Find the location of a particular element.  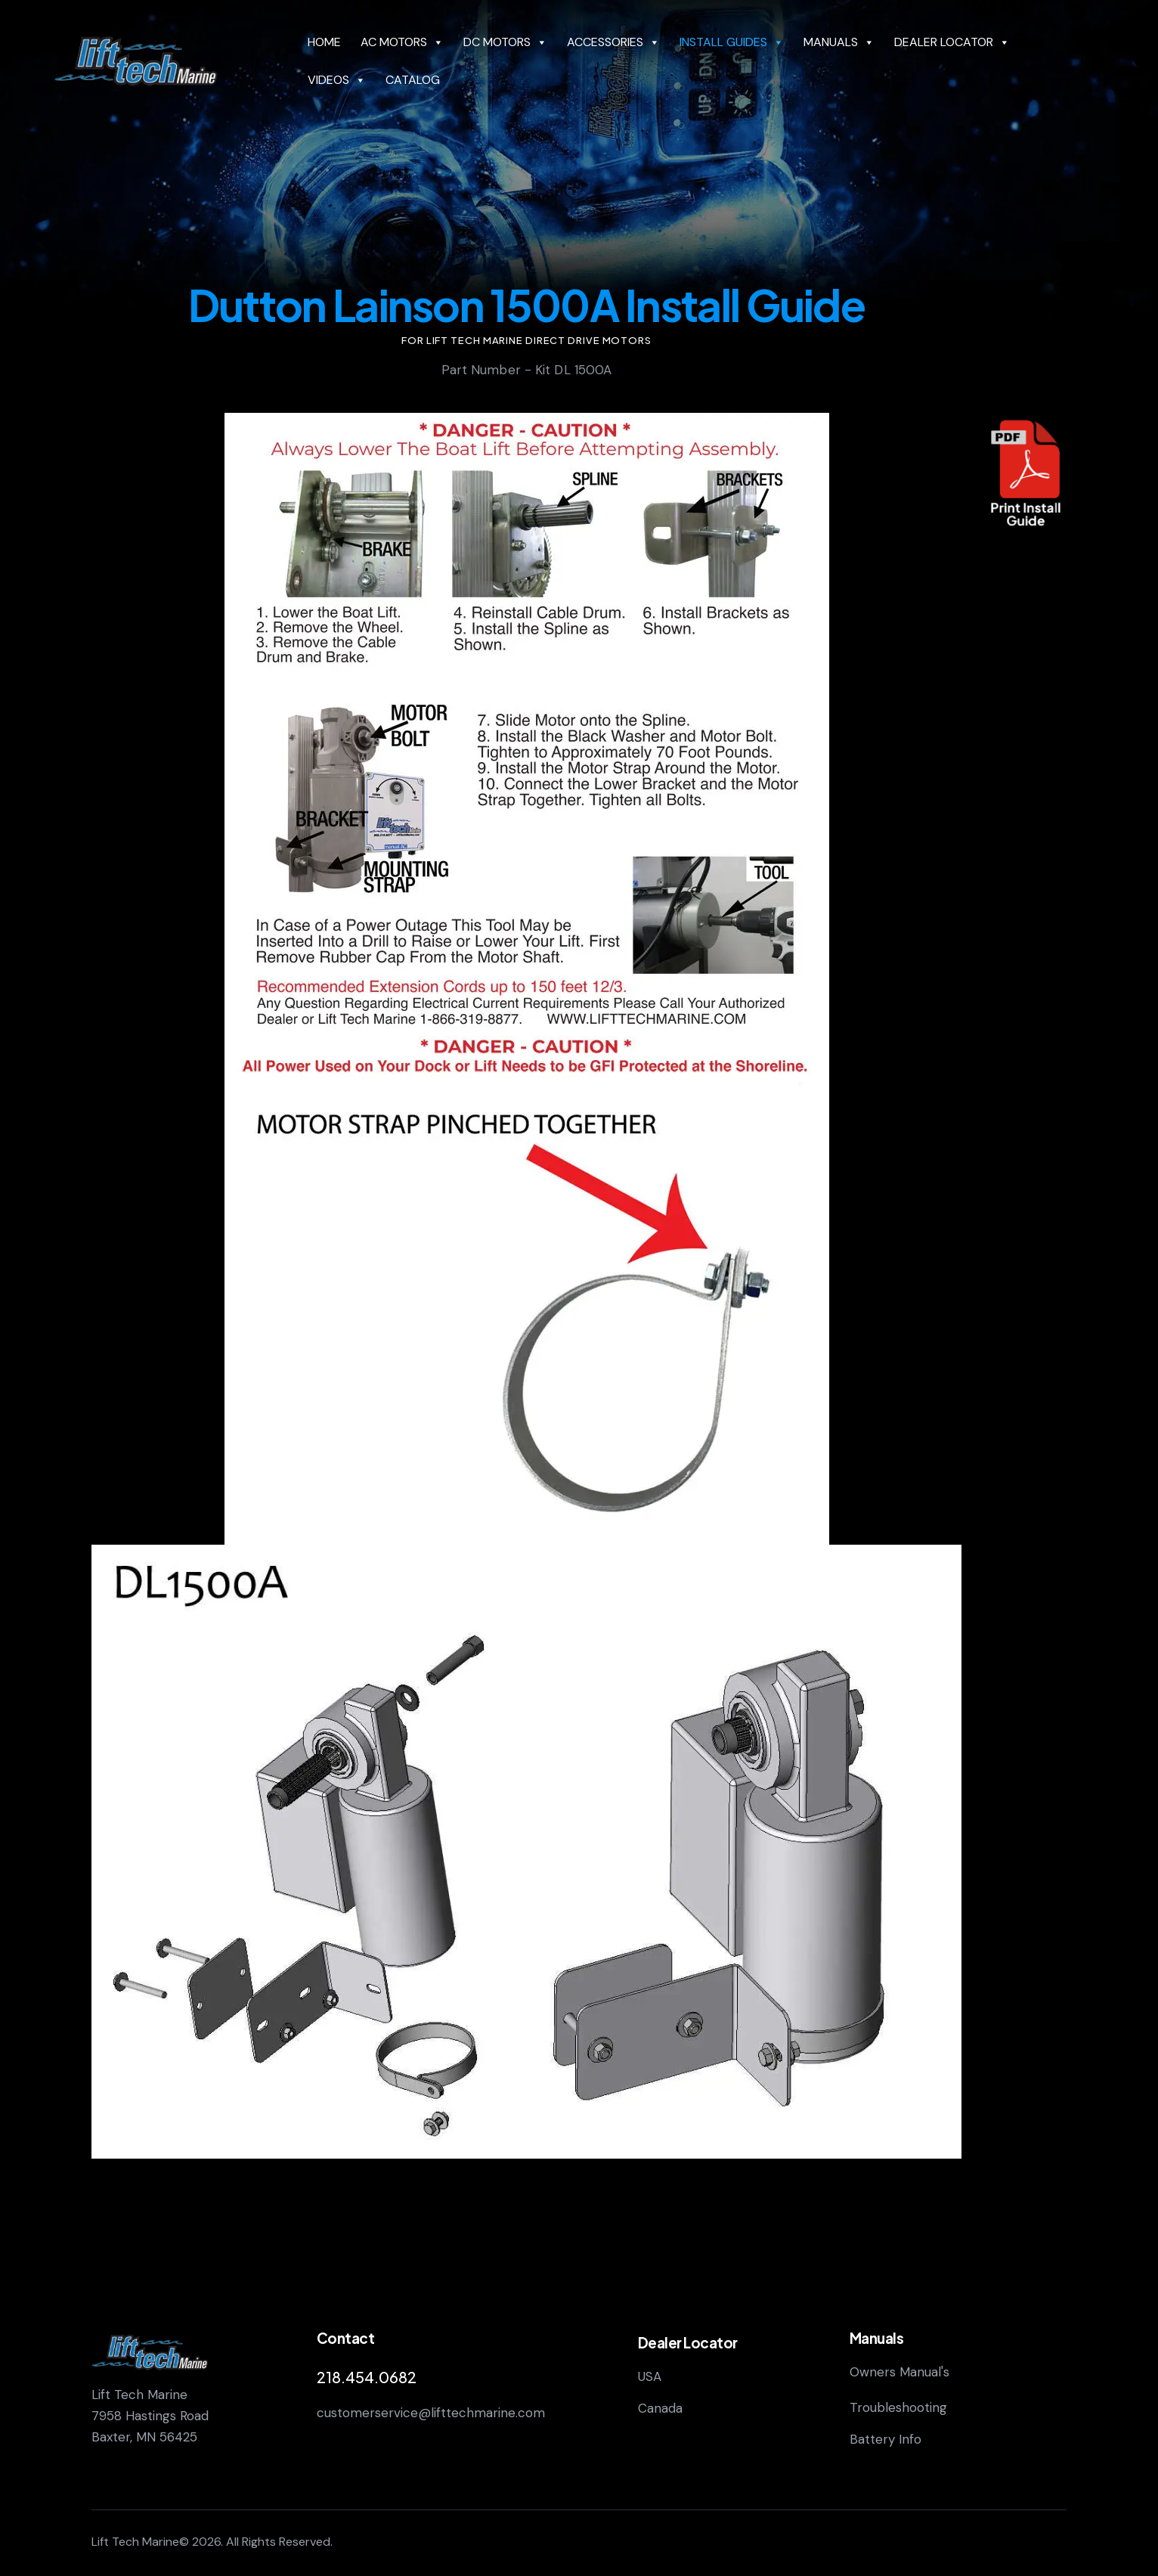

INSTALL GUIDES is located at coordinates (732, 42).